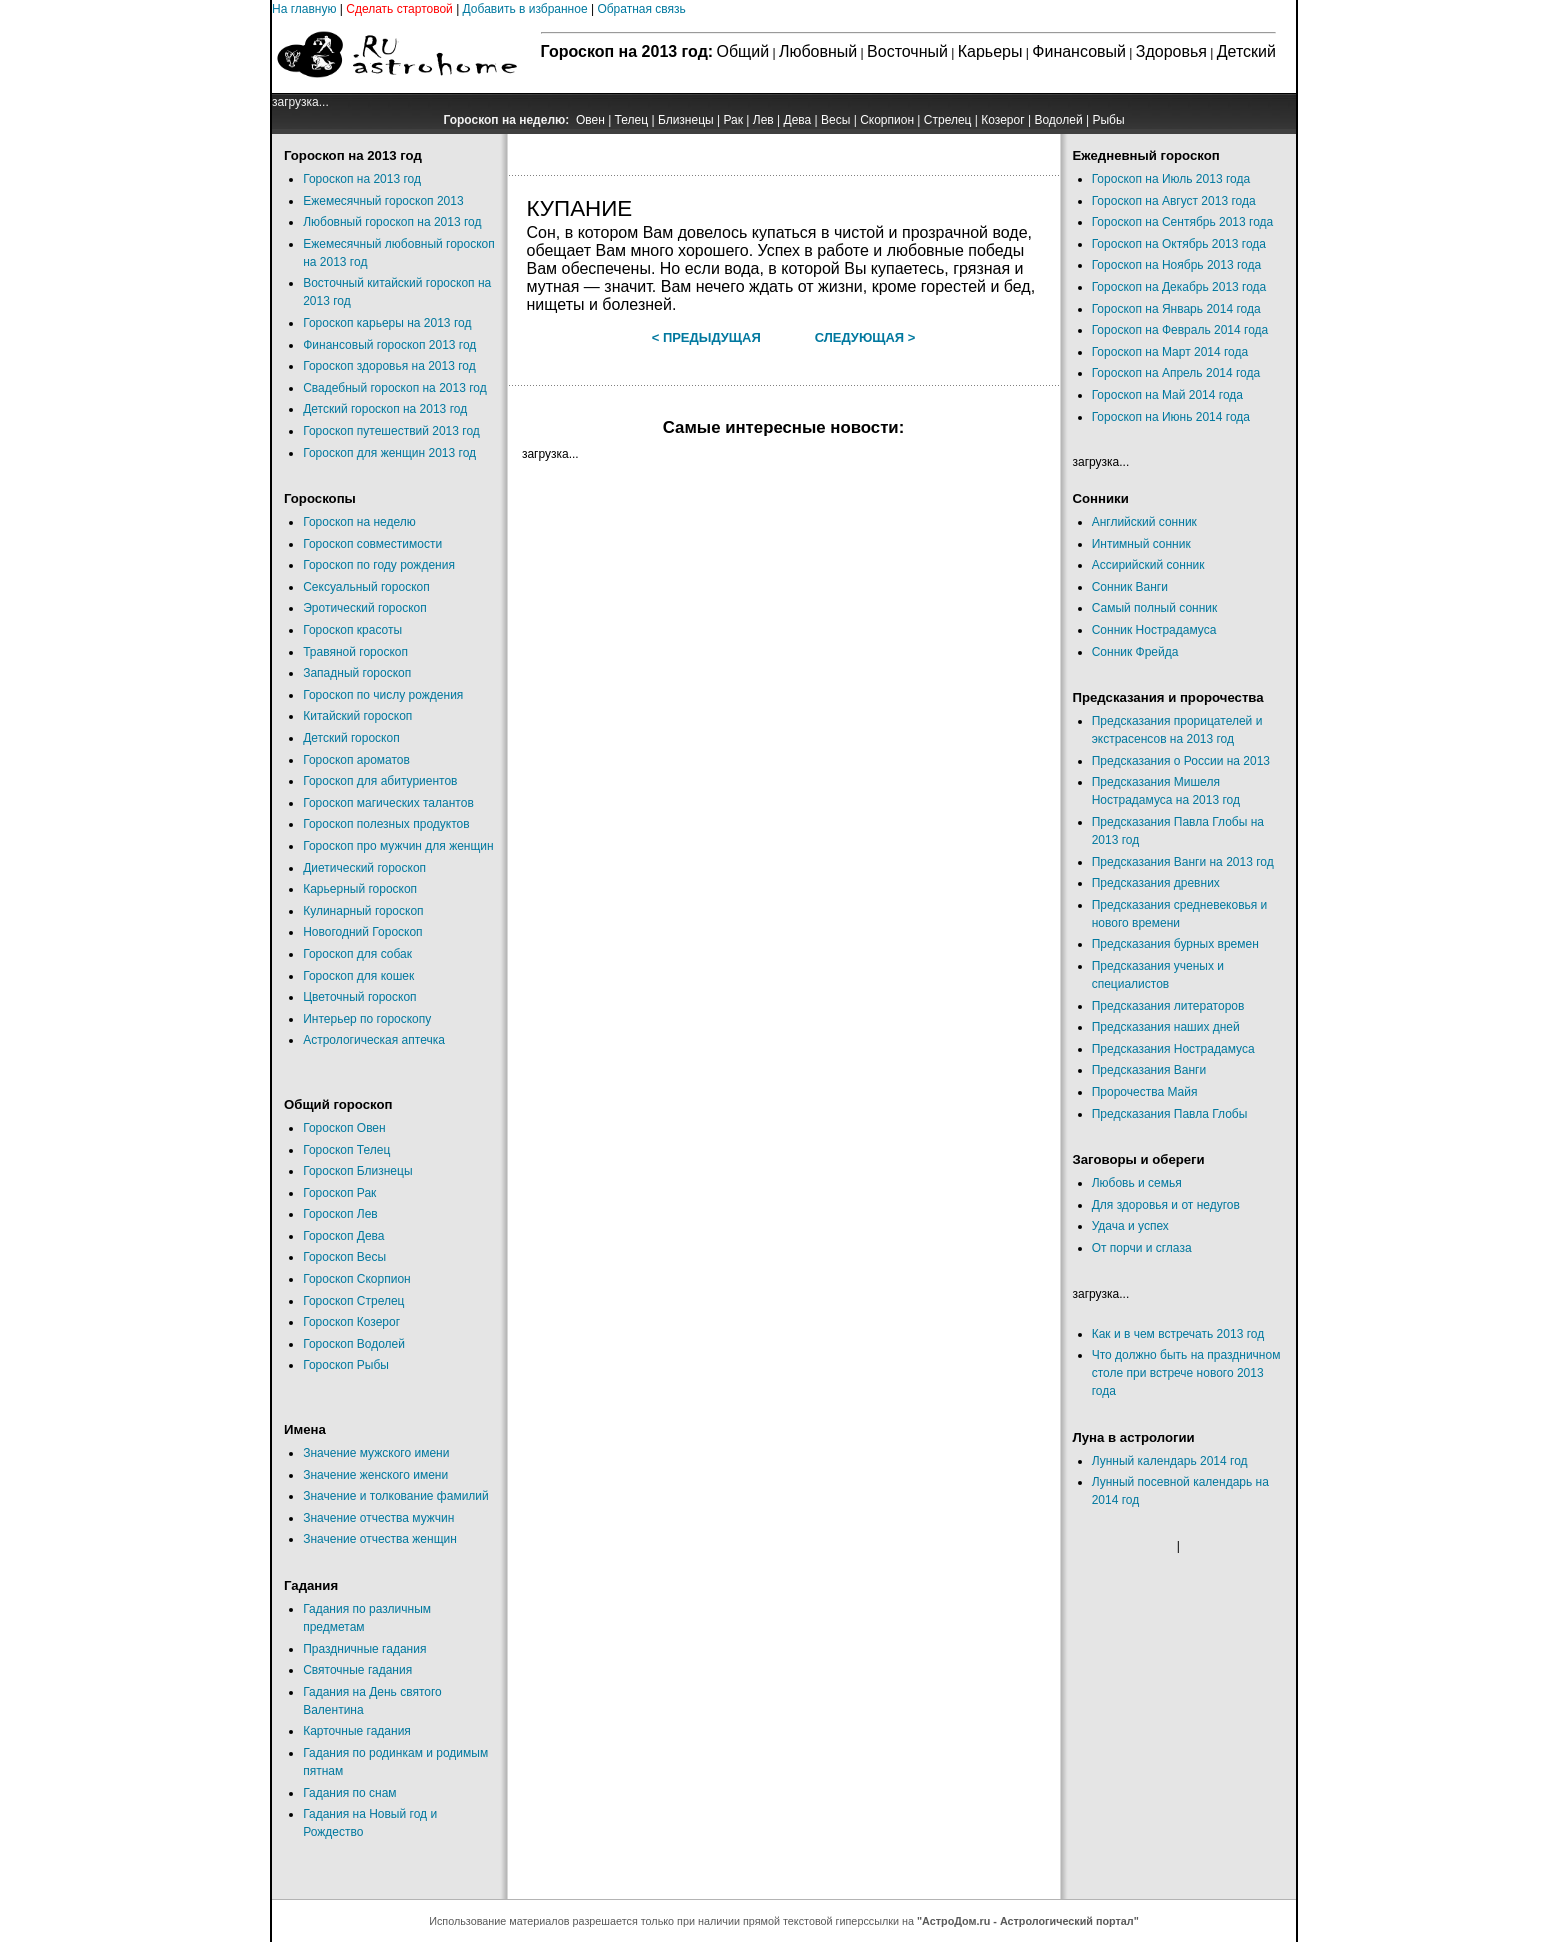 Image resolution: width=1568 pixels, height=1942 pixels. Describe the element at coordinates (865, 337) in the screenshot. I see `Следующая >` at that location.